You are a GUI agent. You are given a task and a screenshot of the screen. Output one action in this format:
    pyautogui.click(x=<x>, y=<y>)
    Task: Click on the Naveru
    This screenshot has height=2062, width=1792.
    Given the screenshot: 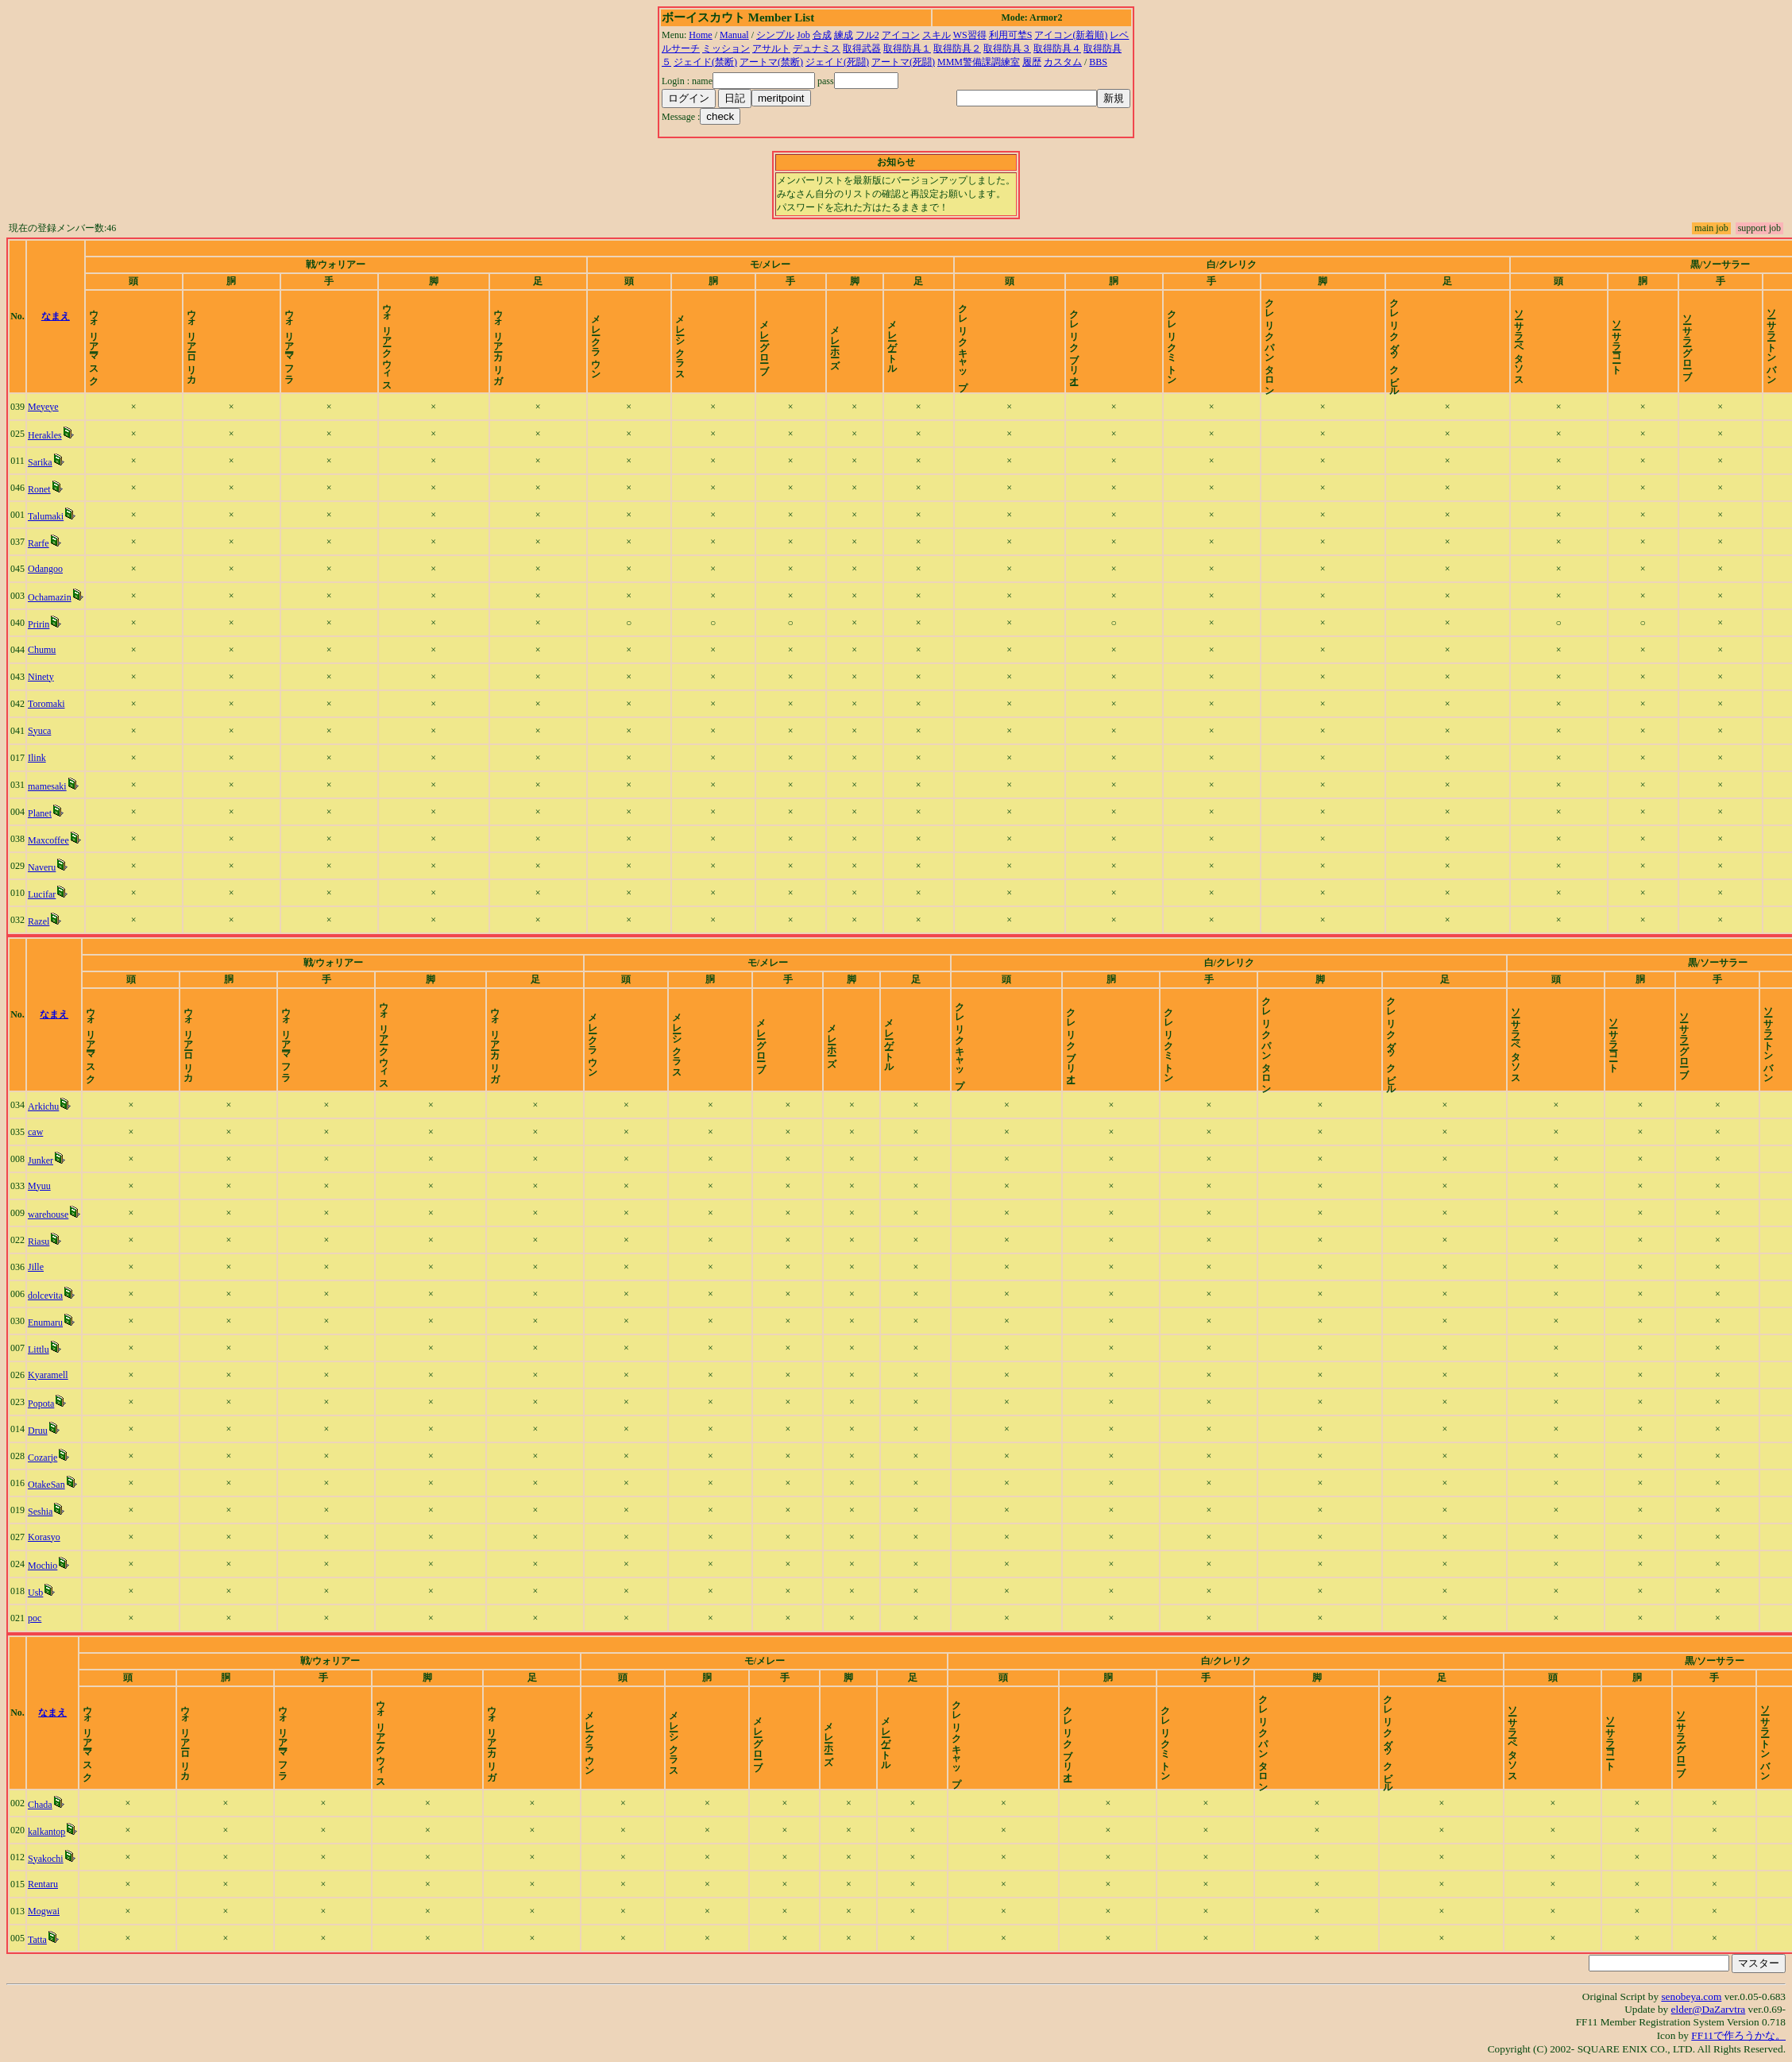 What is the action you would take?
    pyautogui.click(x=42, y=867)
    